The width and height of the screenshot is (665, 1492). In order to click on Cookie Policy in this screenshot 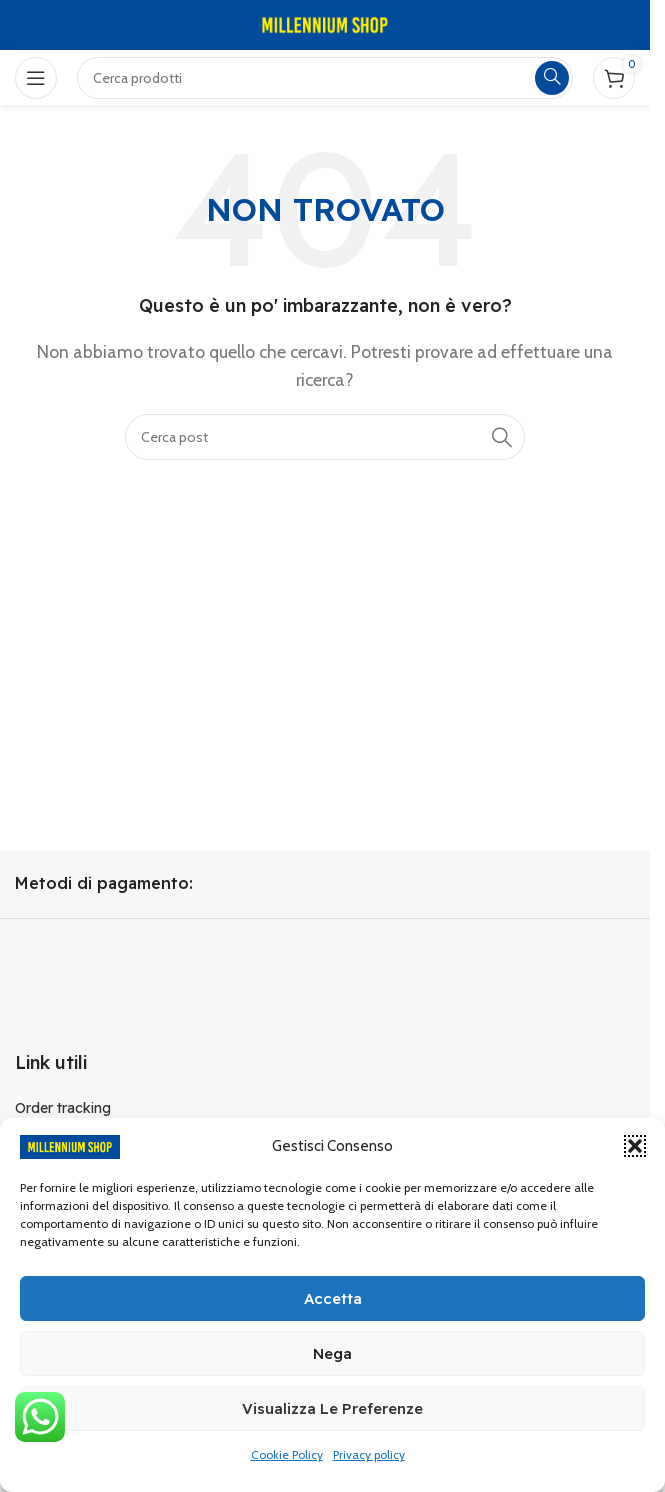, I will do `click(287, 1454)`.